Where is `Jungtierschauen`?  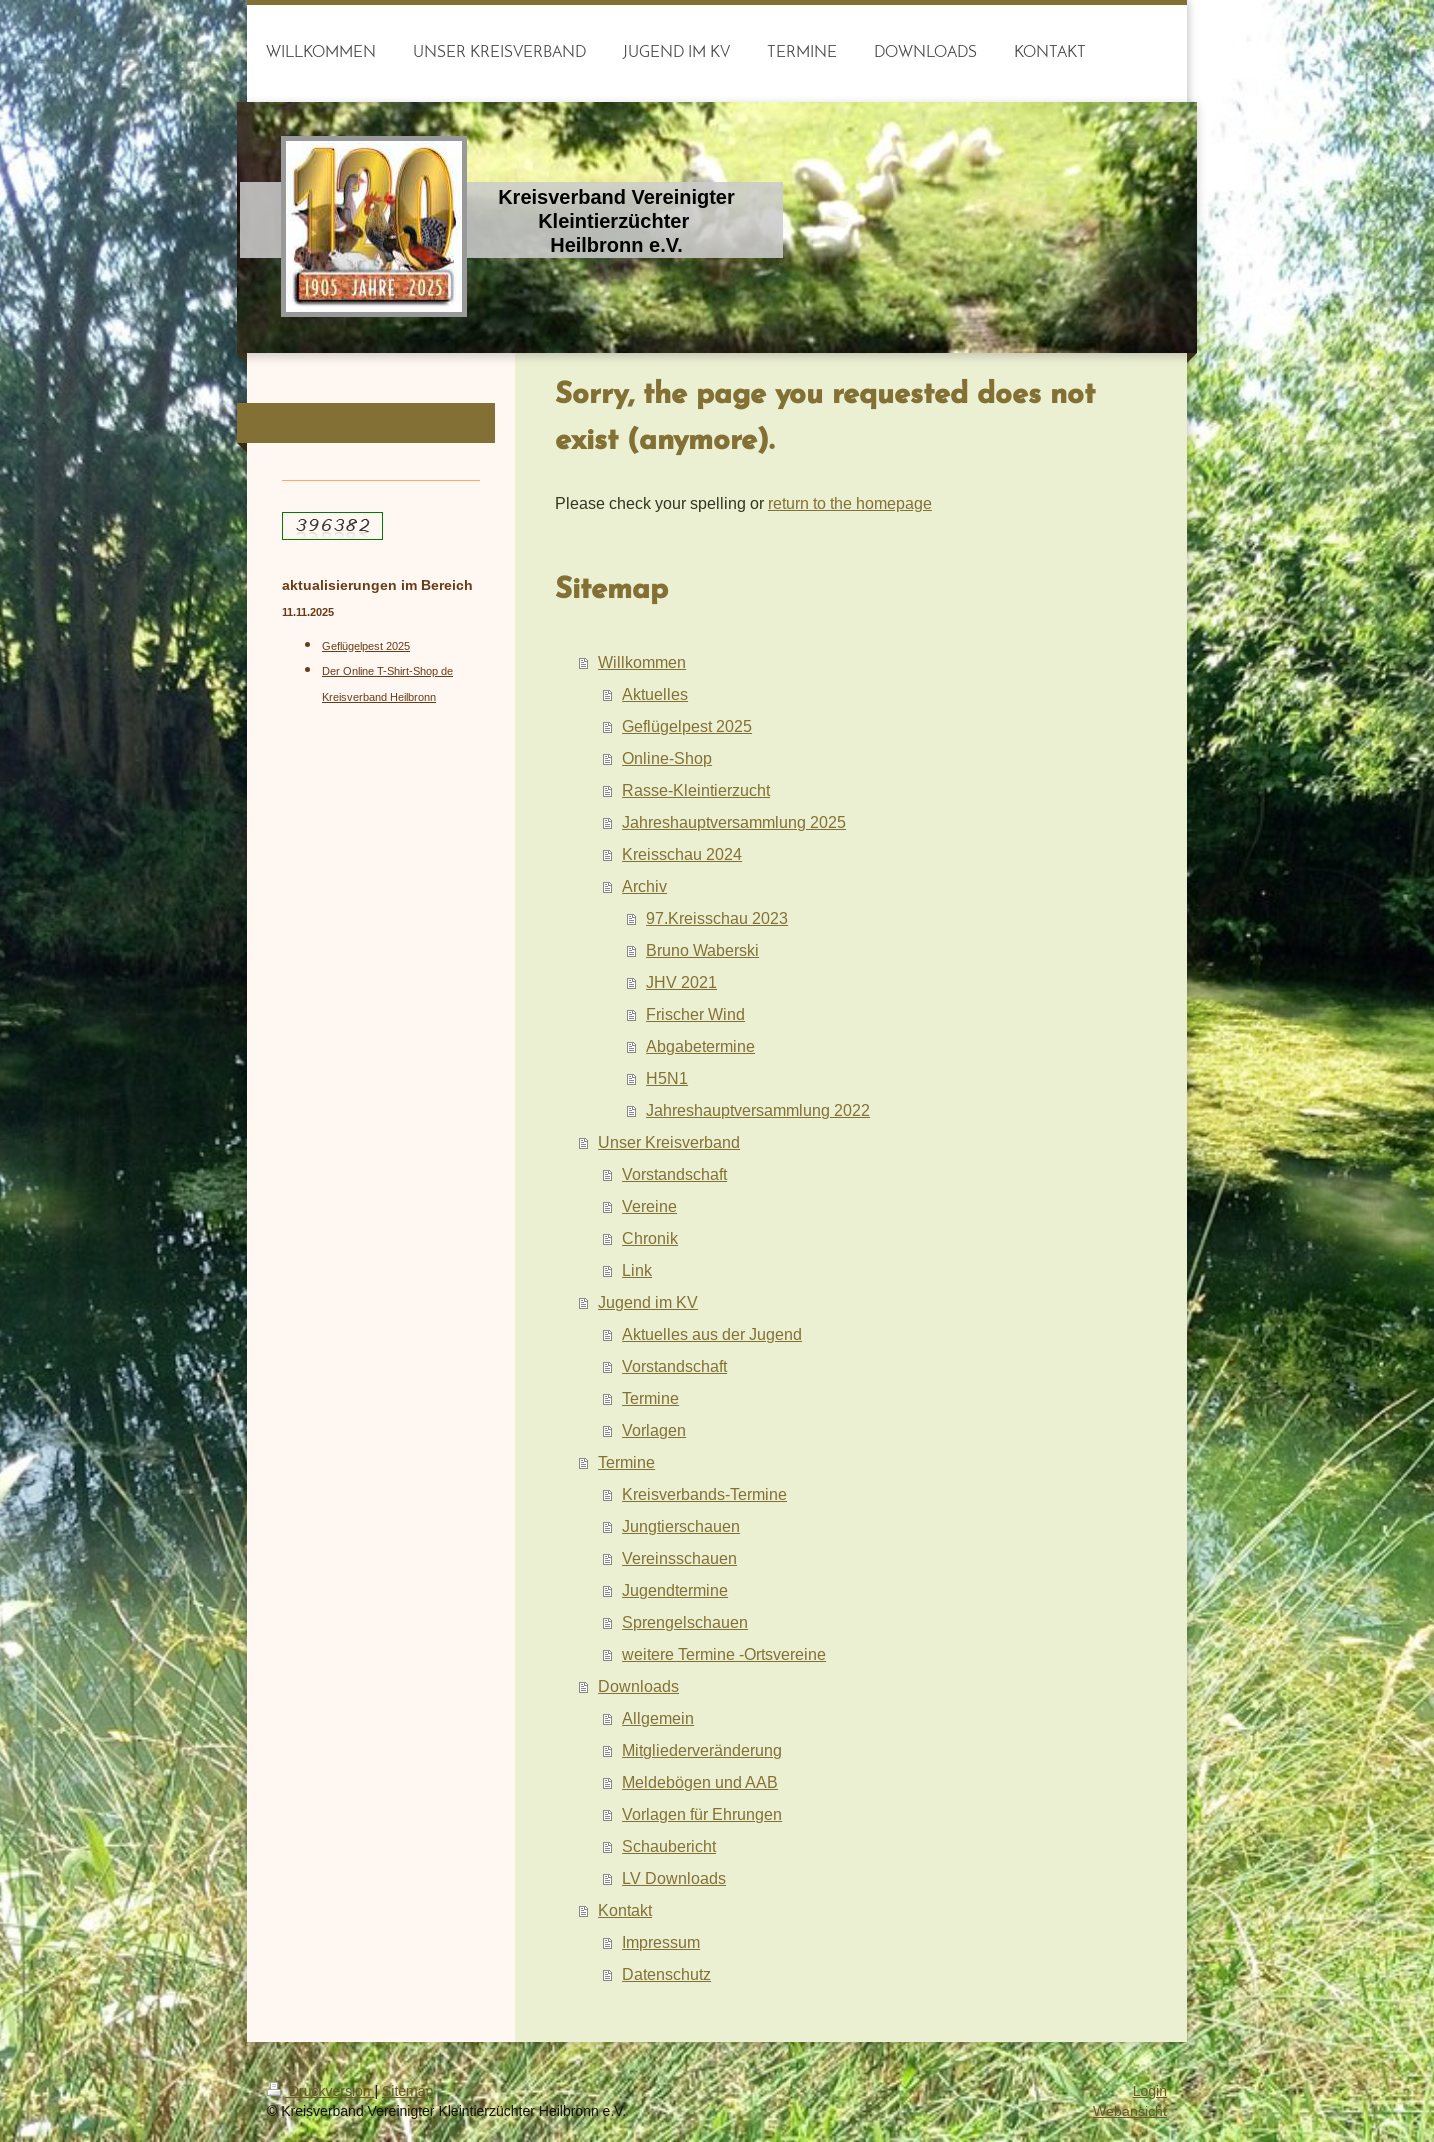 Jungtierschauen is located at coordinates (681, 1526).